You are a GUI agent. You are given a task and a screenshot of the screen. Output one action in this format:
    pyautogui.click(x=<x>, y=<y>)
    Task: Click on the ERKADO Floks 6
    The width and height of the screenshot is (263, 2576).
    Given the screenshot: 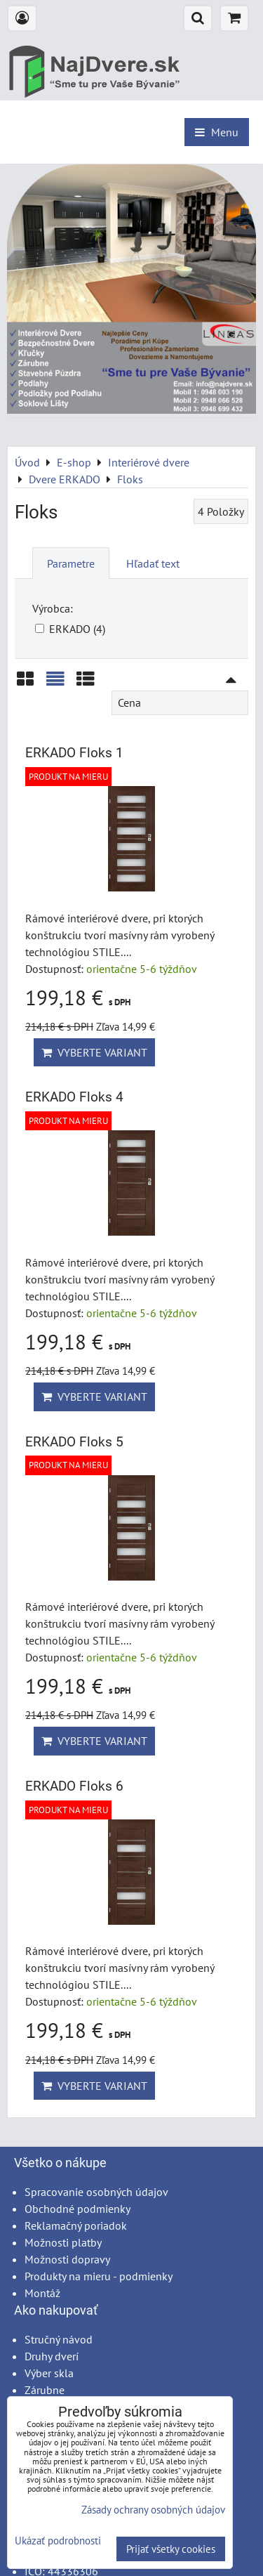 What is the action you would take?
    pyautogui.click(x=74, y=1786)
    